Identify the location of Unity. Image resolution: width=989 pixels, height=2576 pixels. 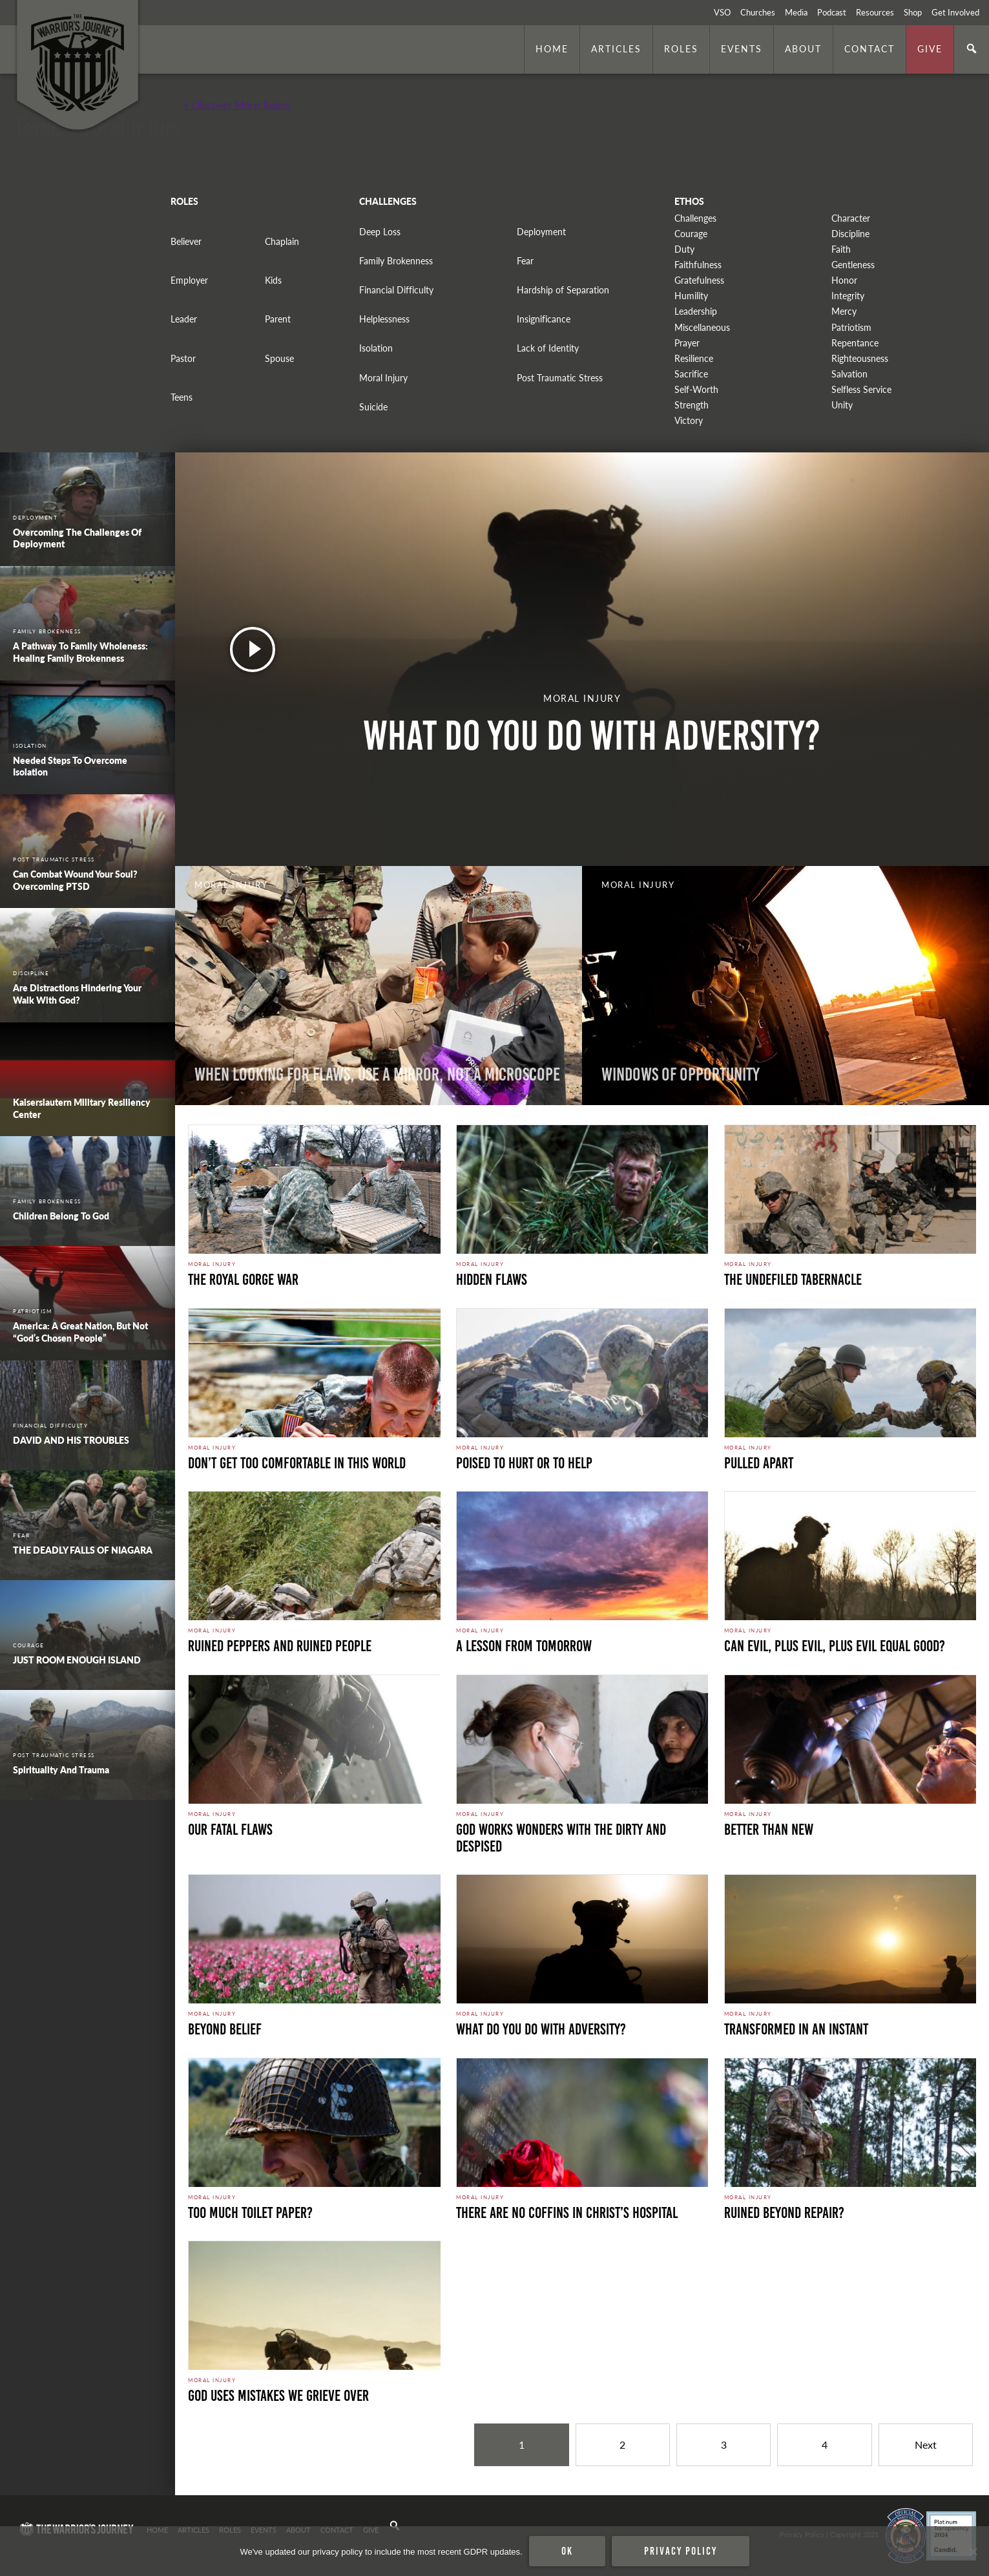
(842, 405).